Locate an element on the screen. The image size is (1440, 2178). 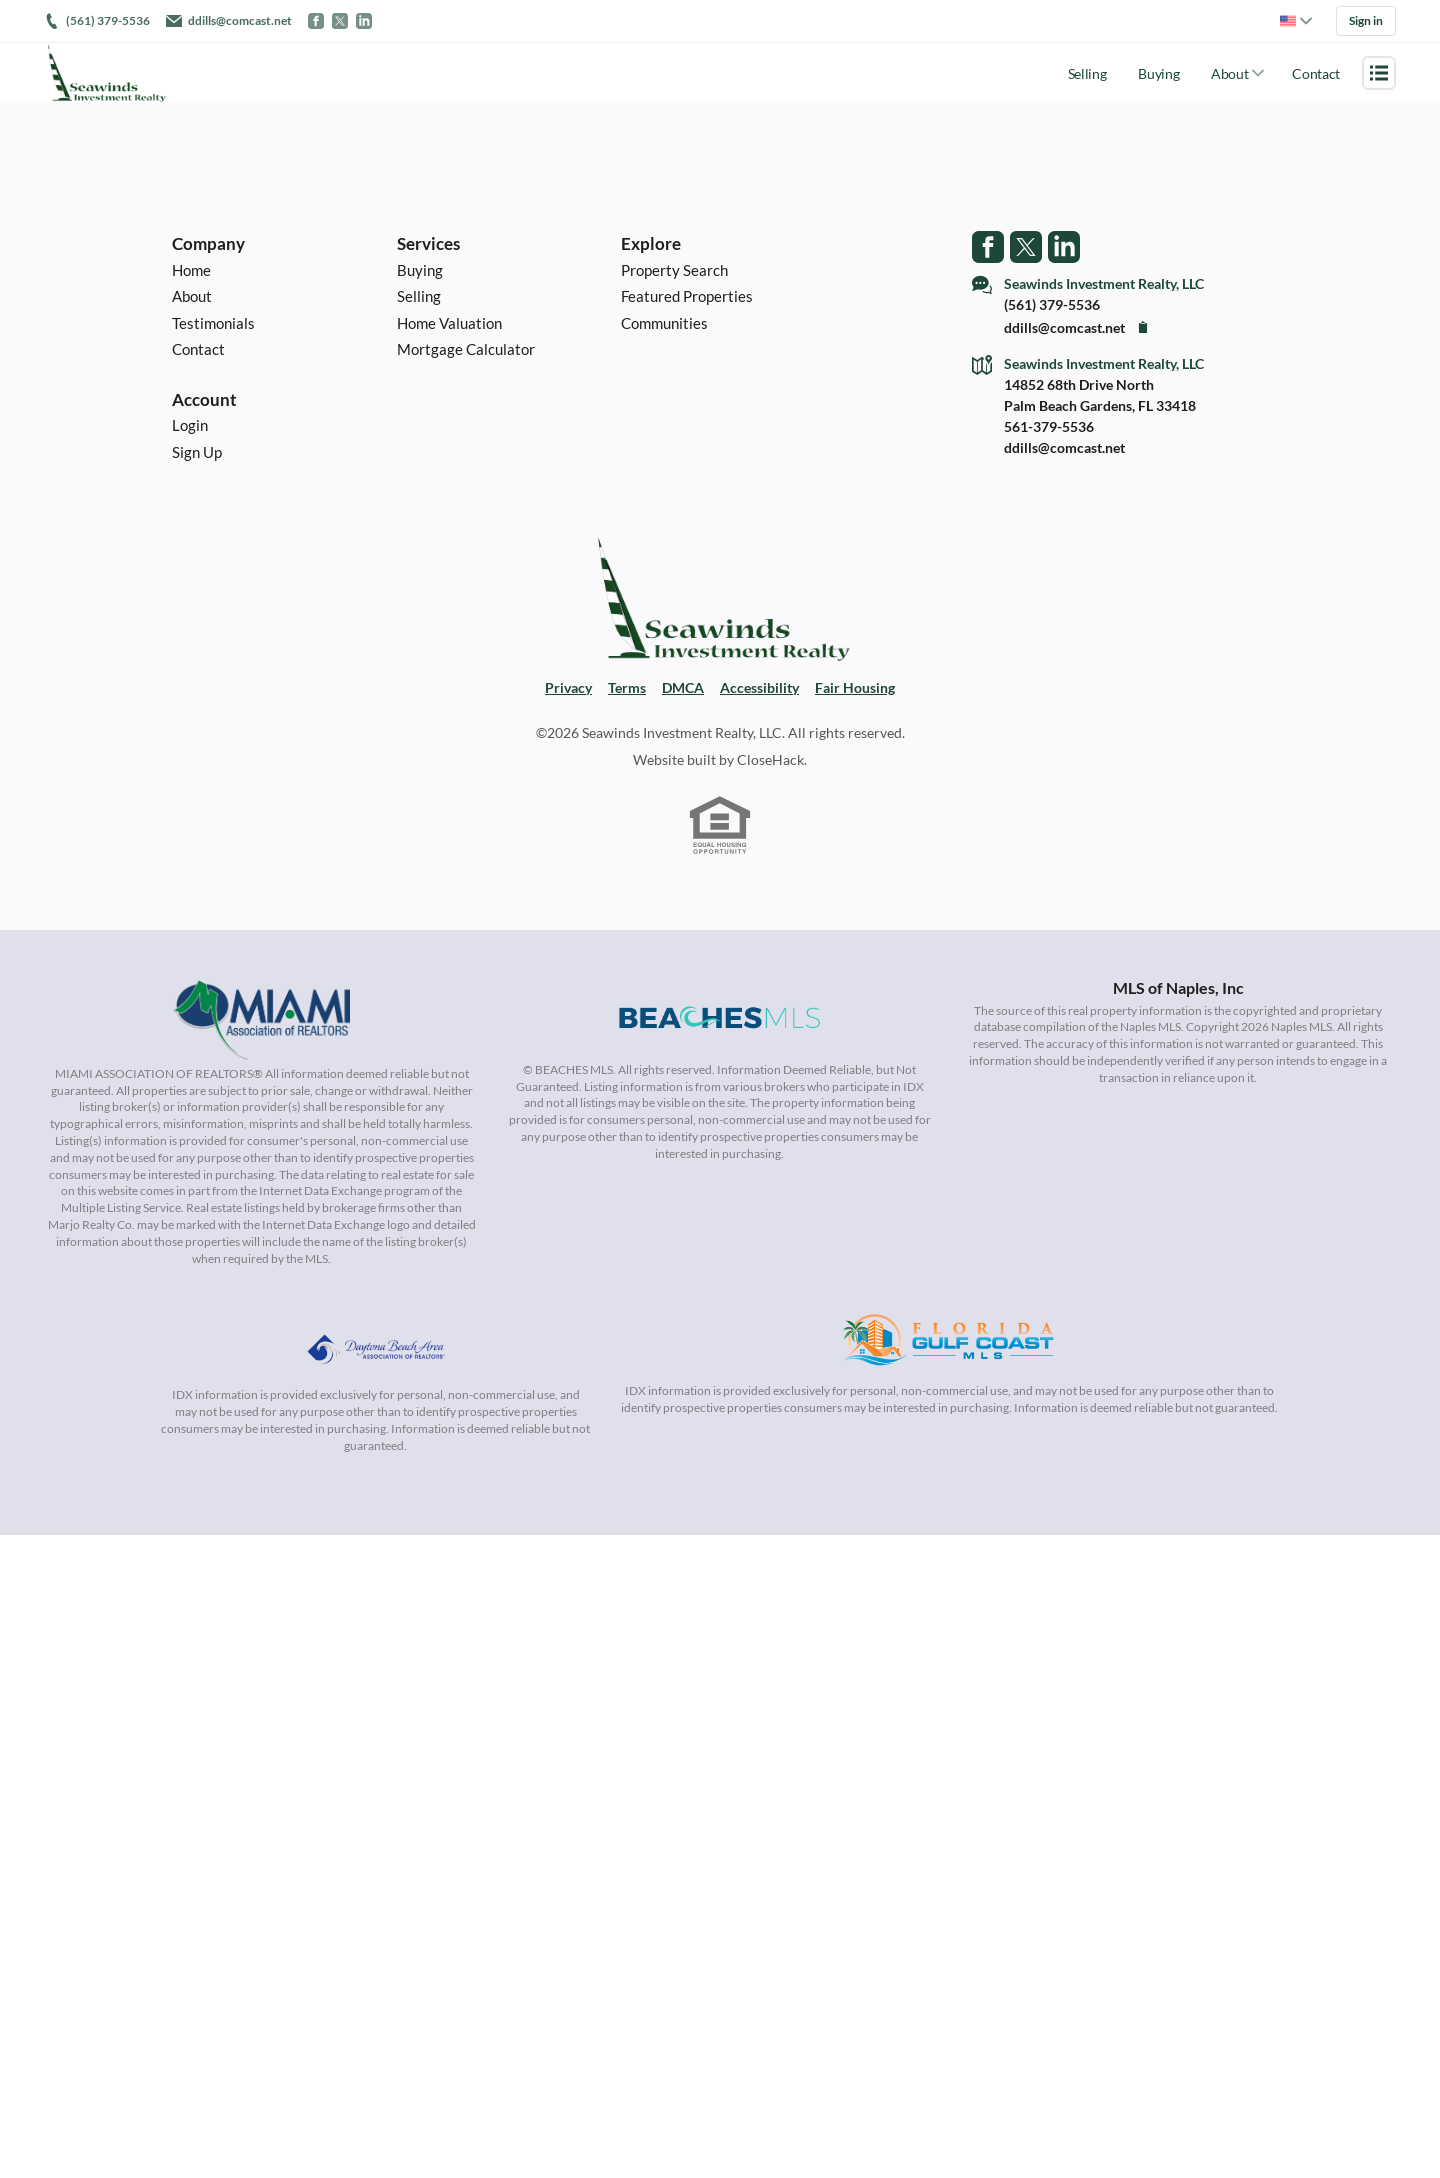
[Go to Twitter / X] is located at coordinates (340, 20).